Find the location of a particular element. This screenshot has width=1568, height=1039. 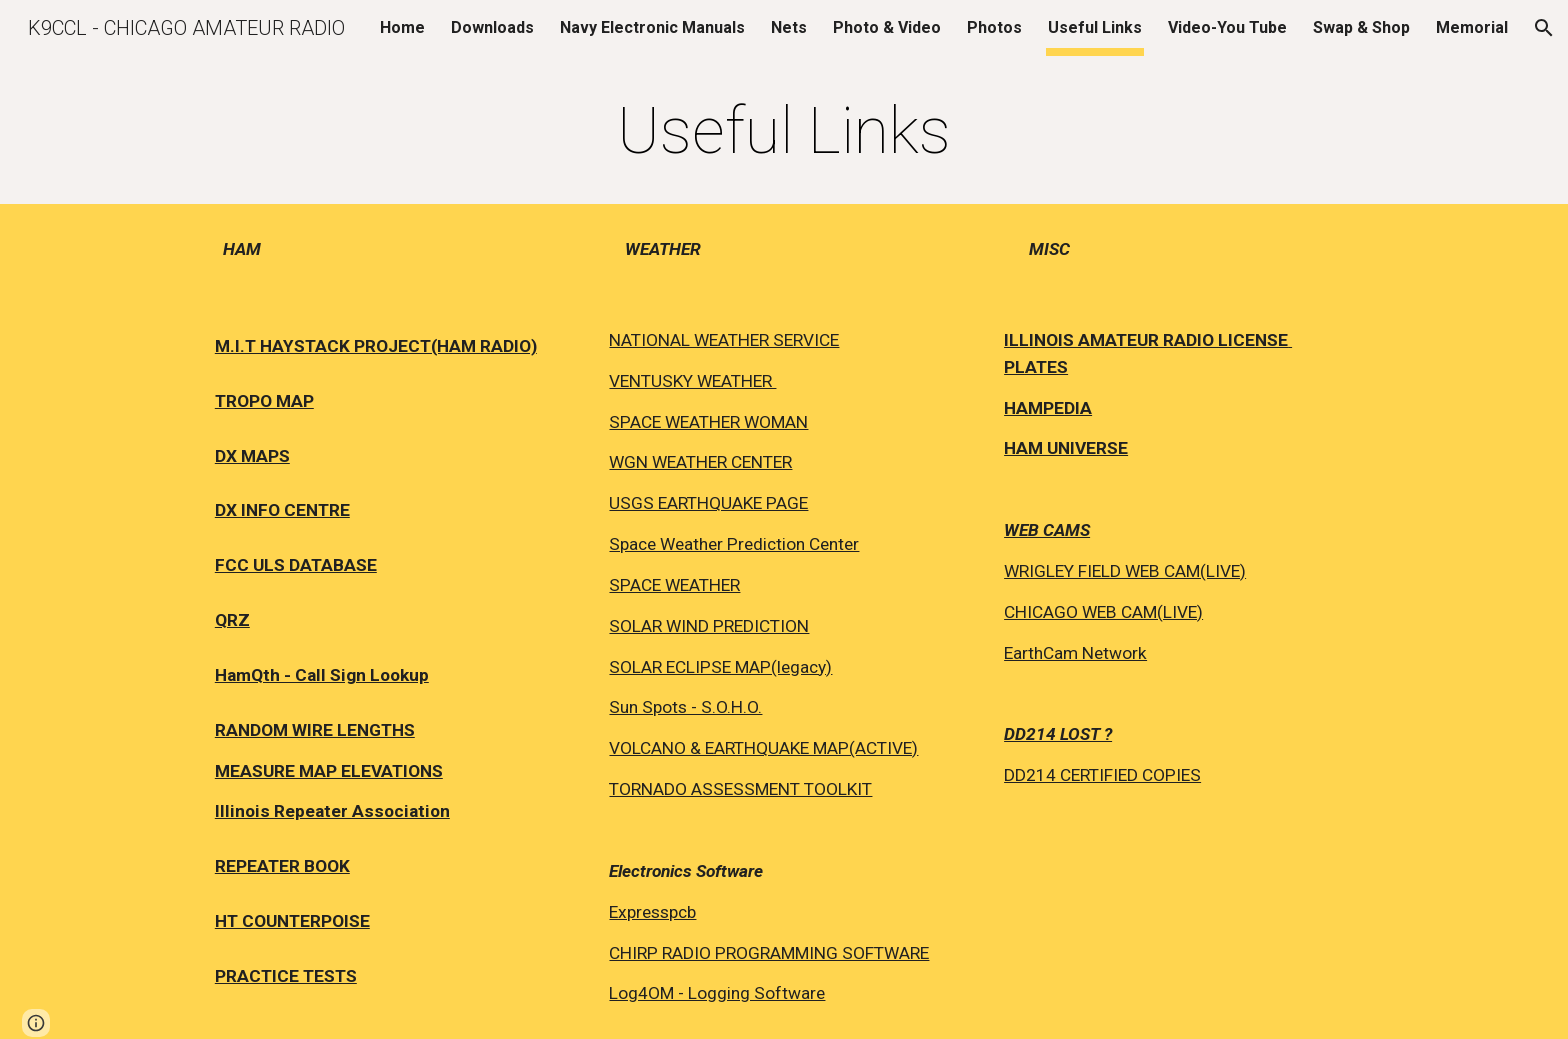

Memorial [link] is located at coordinates (1472, 27).